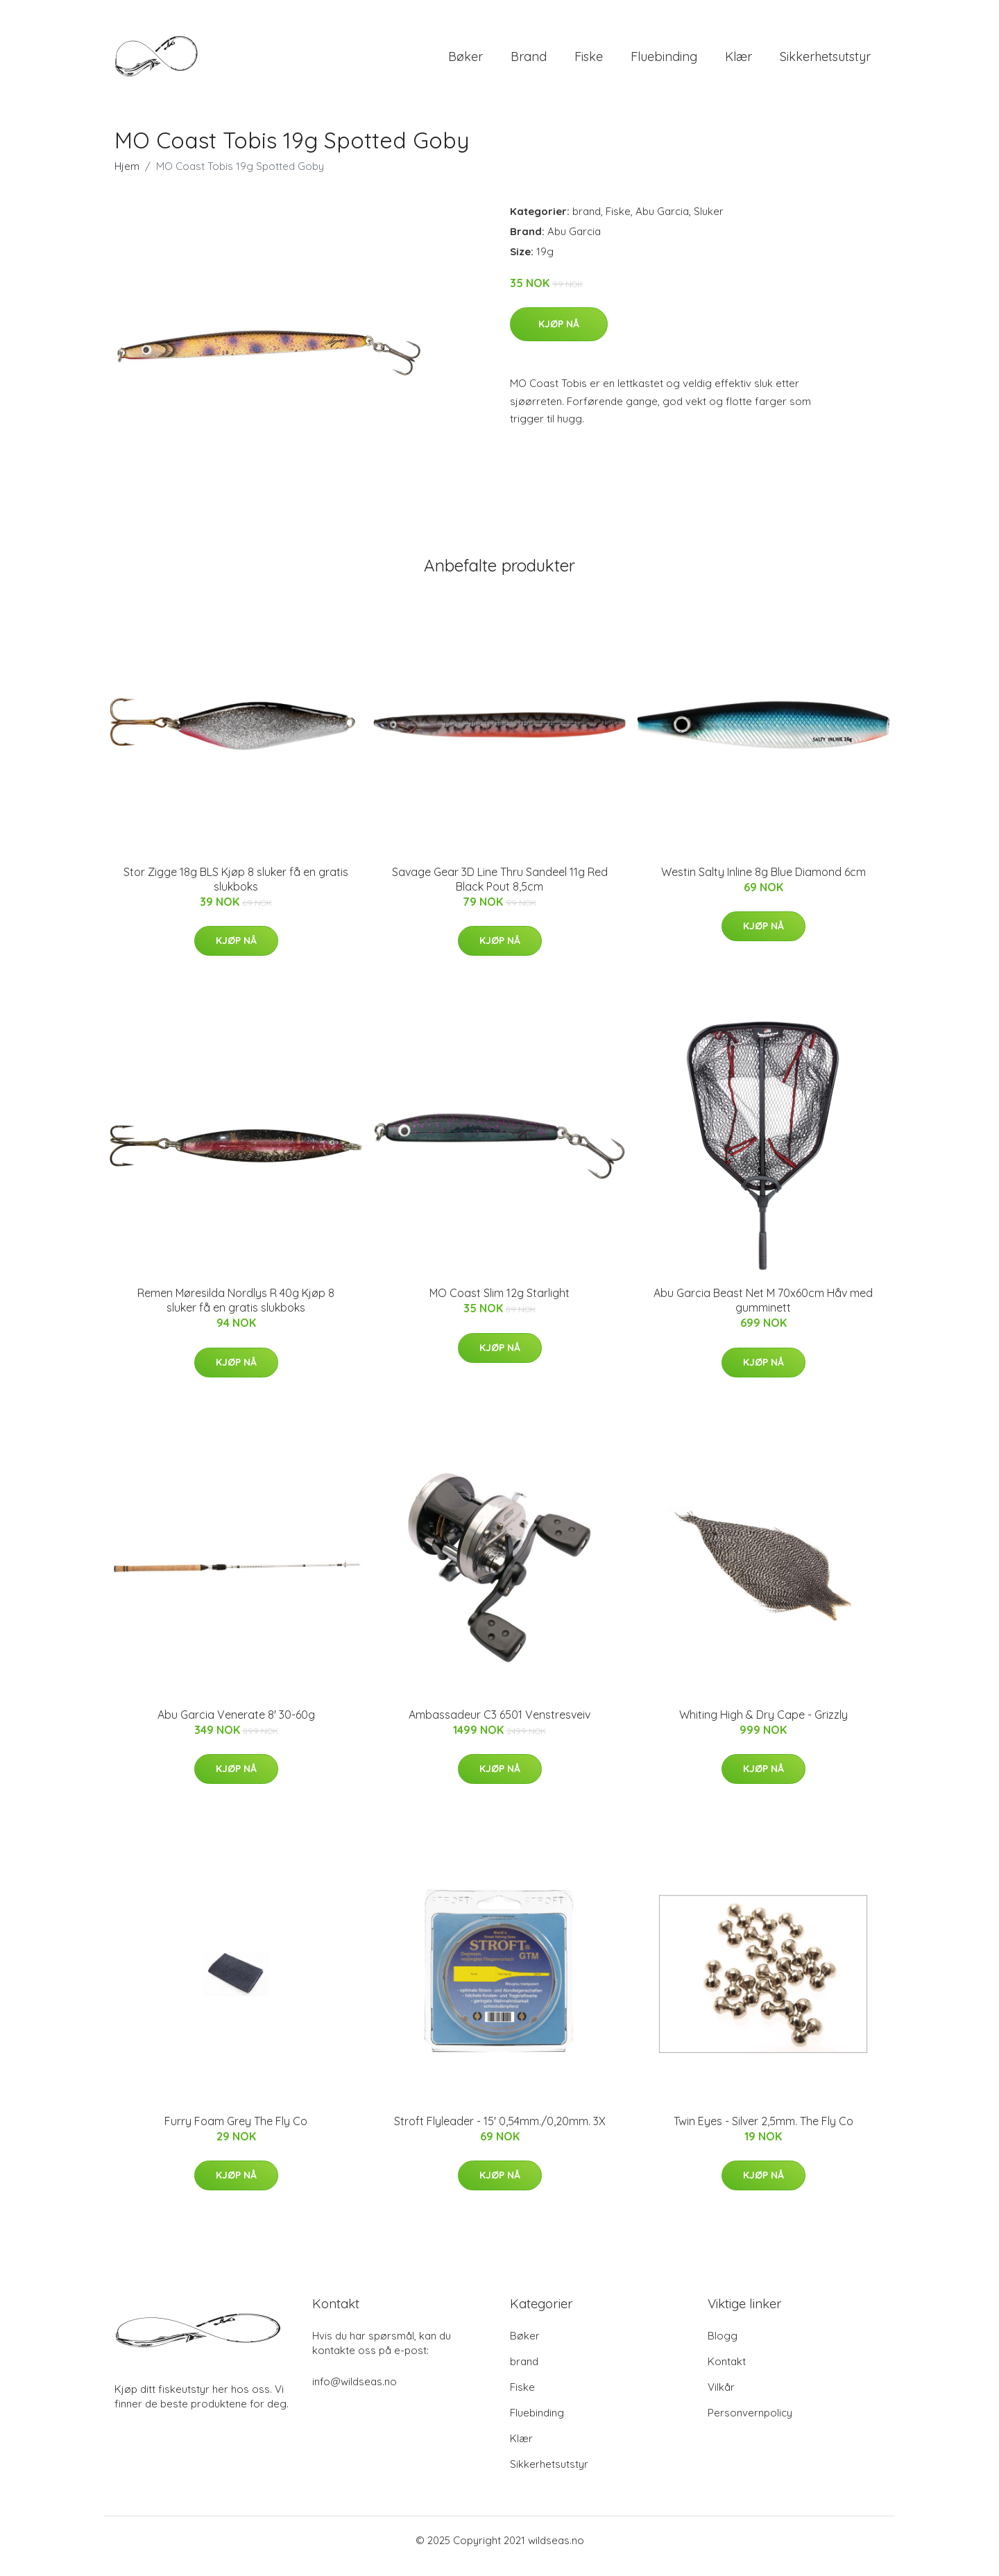 The image size is (999, 2576). What do you see at coordinates (499, 1726) in the screenshot?
I see `Ambassadeur C3 6501 Venstresveiv` at bounding box center [499, 1726].